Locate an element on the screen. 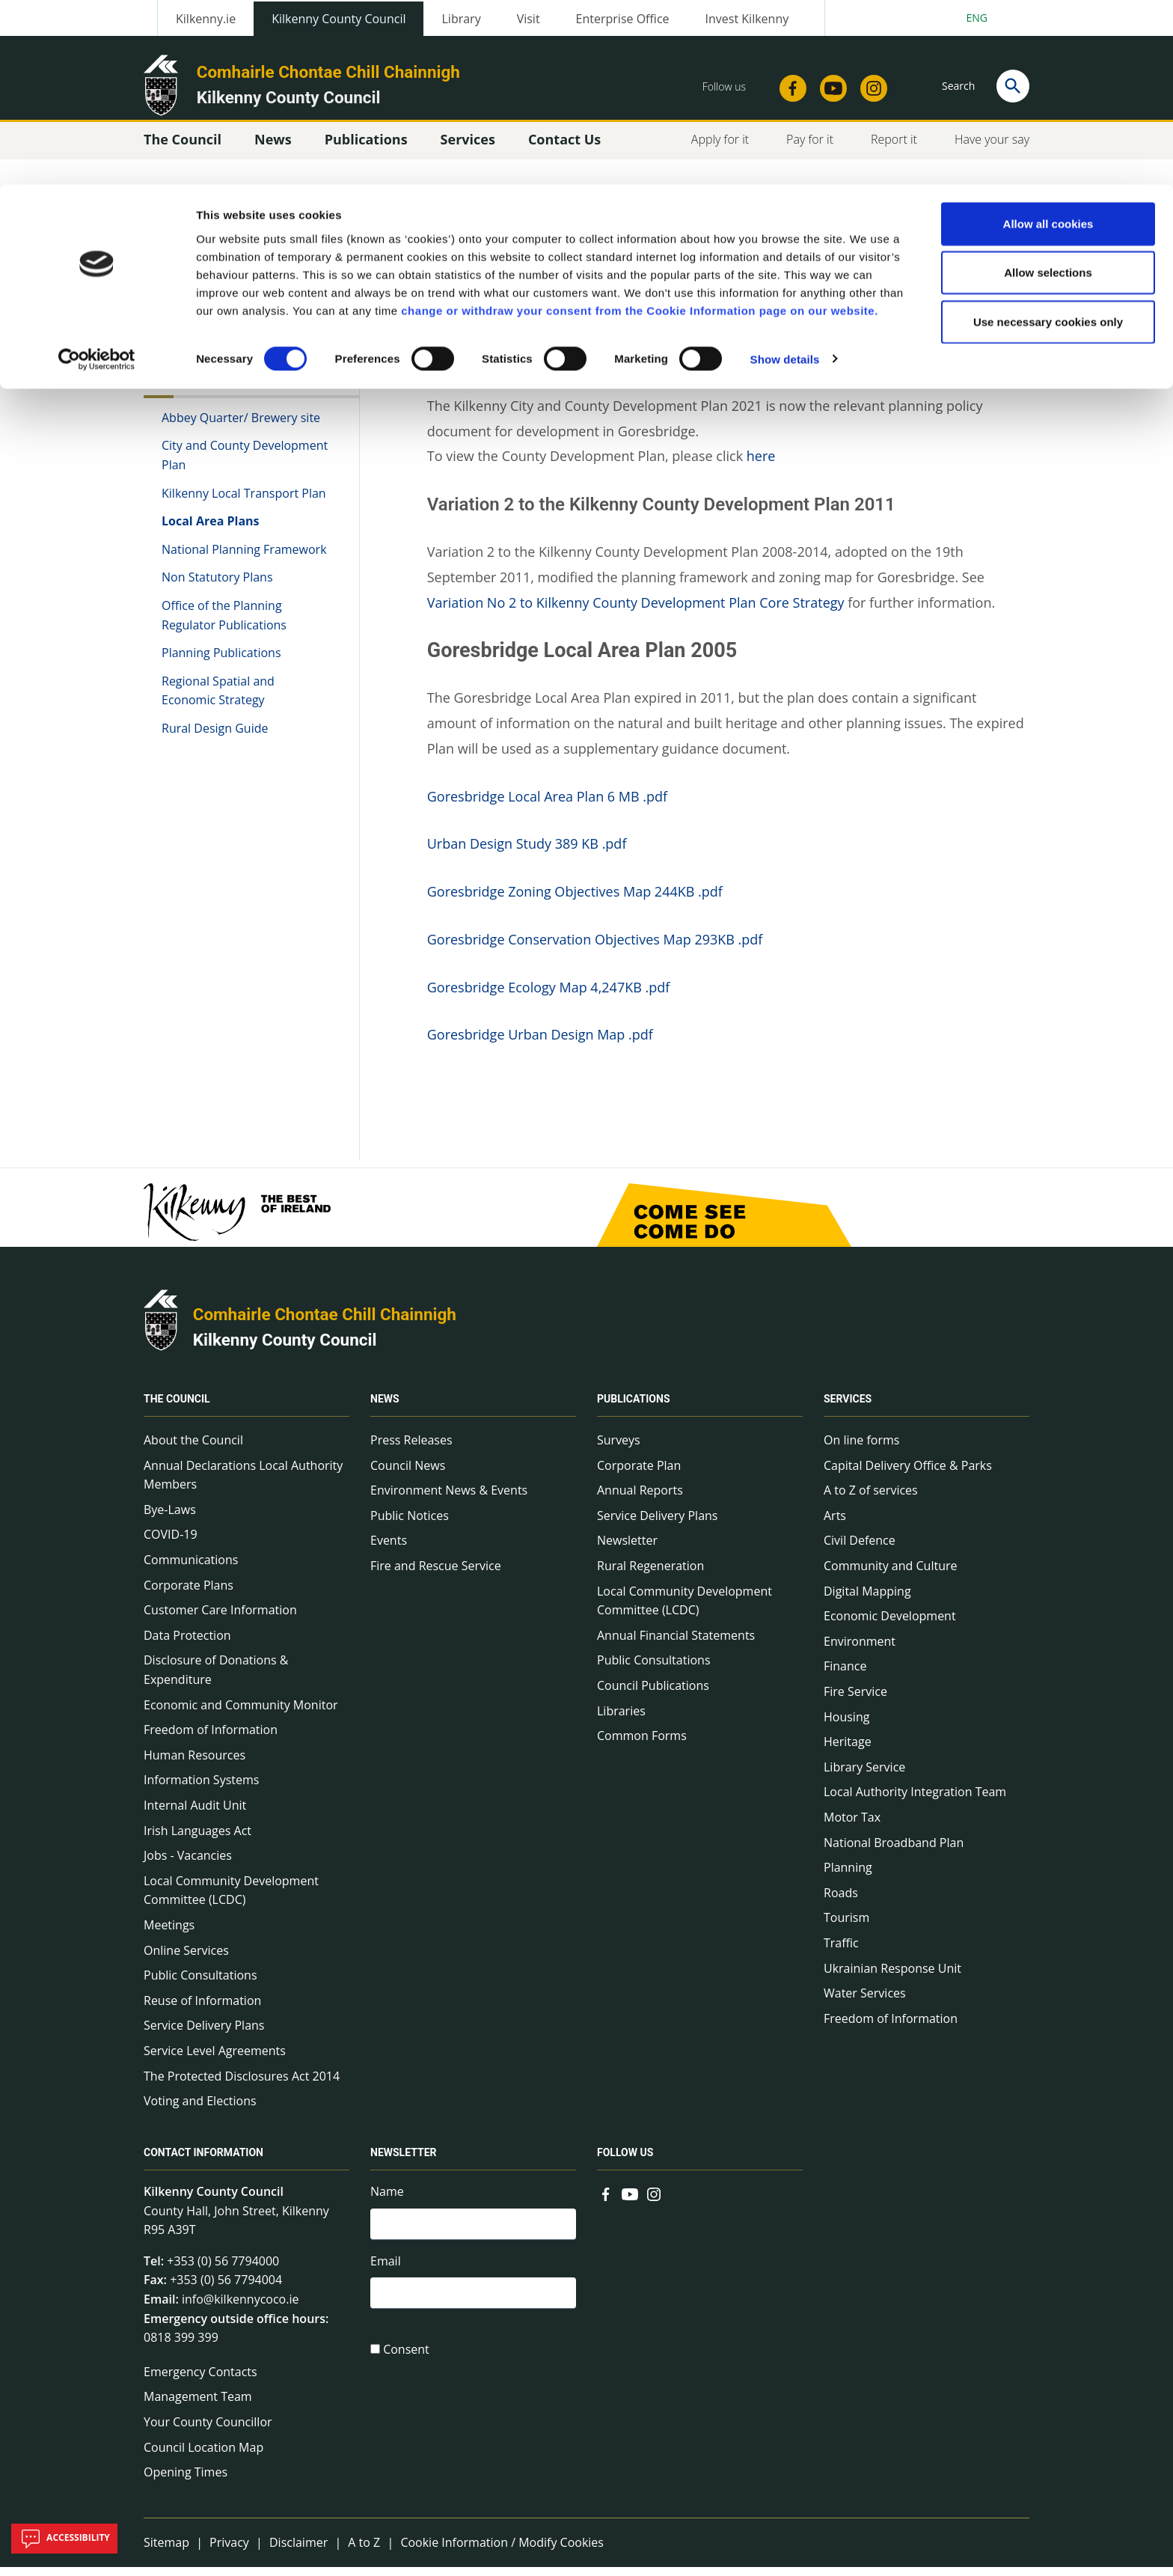 Image resolution: width=1173 pixels, height=2576 pixels. Public Consultations is located at coordinates (200, 1983).